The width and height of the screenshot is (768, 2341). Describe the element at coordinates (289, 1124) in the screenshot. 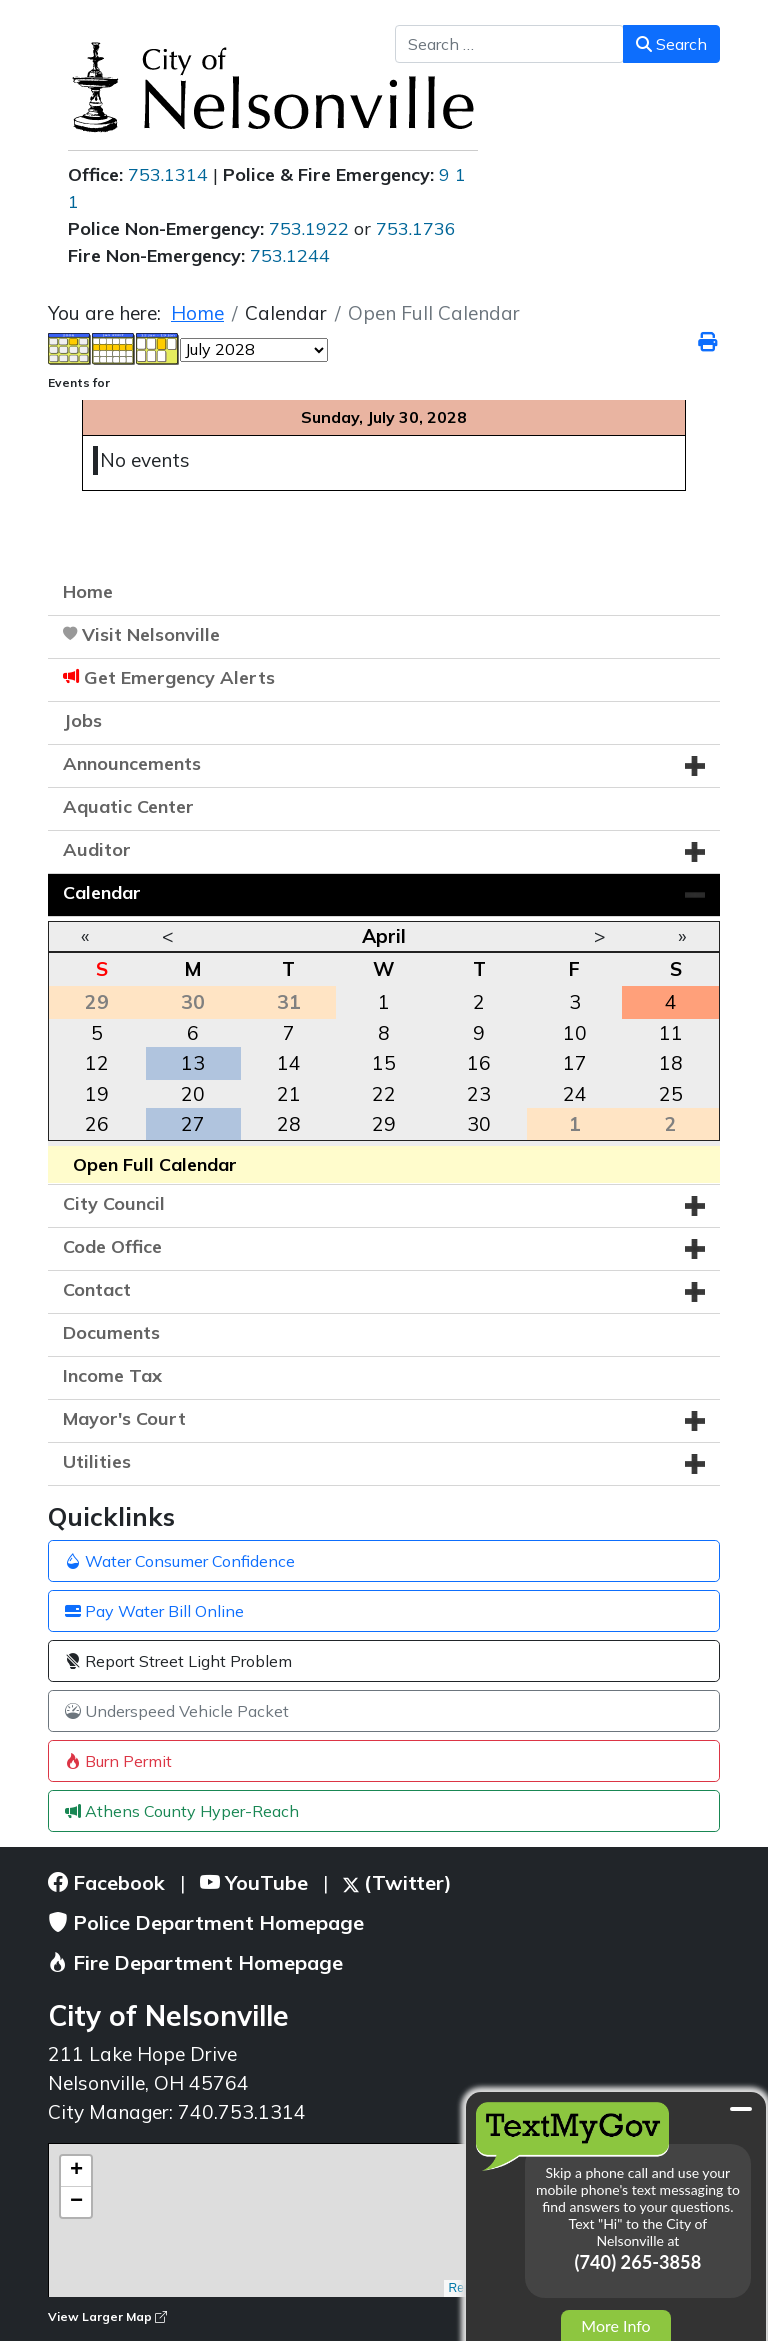

I see `28` at that location.